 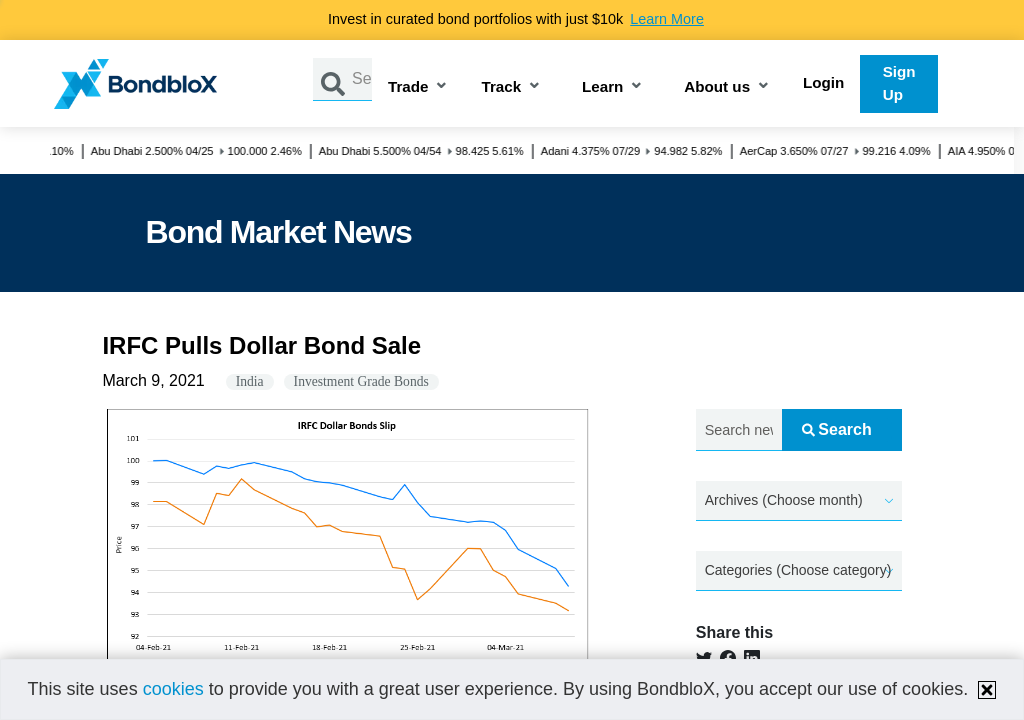 I want to click on About us [button], so click(x=717, y=87).